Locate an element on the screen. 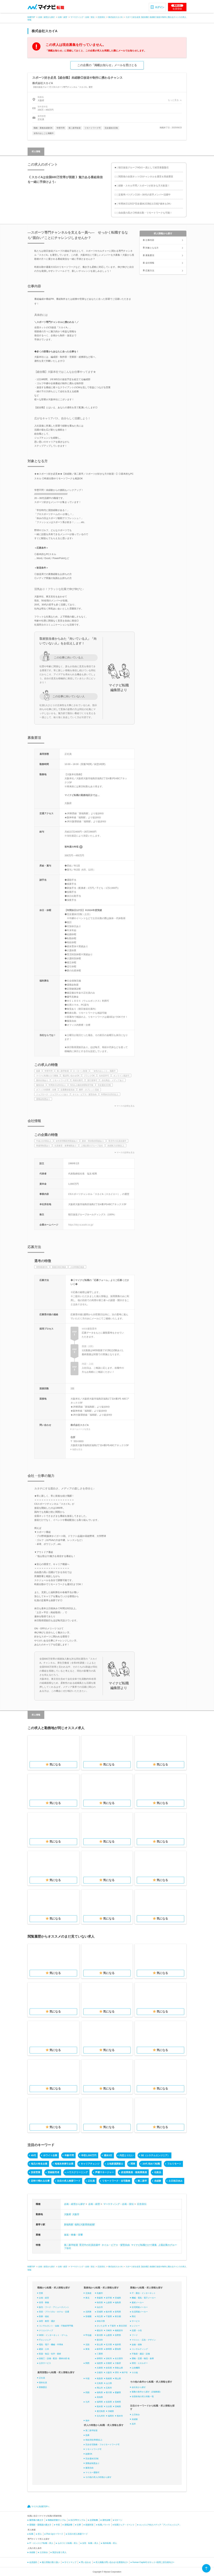 This screenshot has height=2576, width=214. 第二新卒歓迎 is located at coordinates (71, 2245).